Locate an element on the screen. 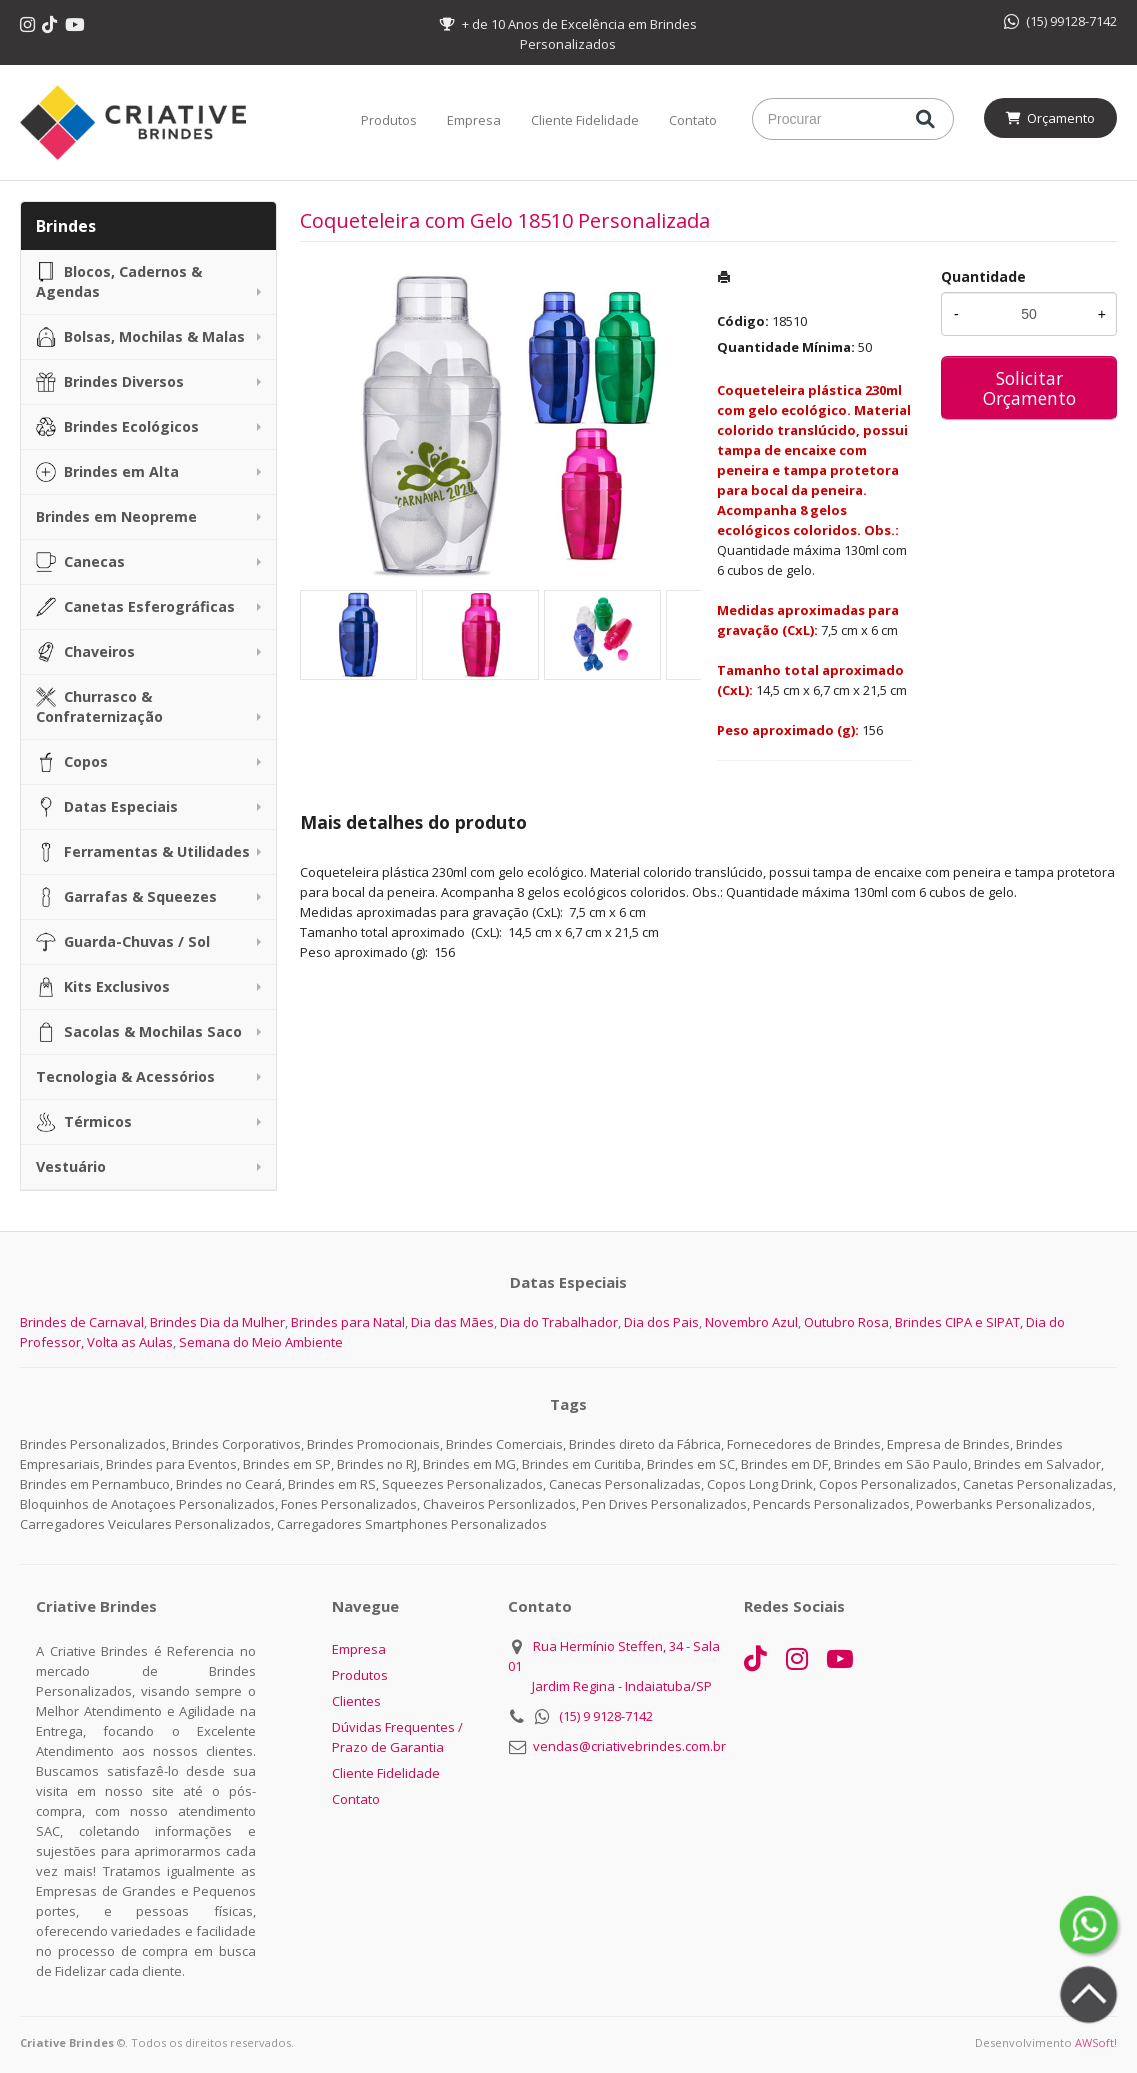 Image resolution: width=1137 pixels, height=2073 pixels. Outubro Rosa is located at coordinates (846, 1322).